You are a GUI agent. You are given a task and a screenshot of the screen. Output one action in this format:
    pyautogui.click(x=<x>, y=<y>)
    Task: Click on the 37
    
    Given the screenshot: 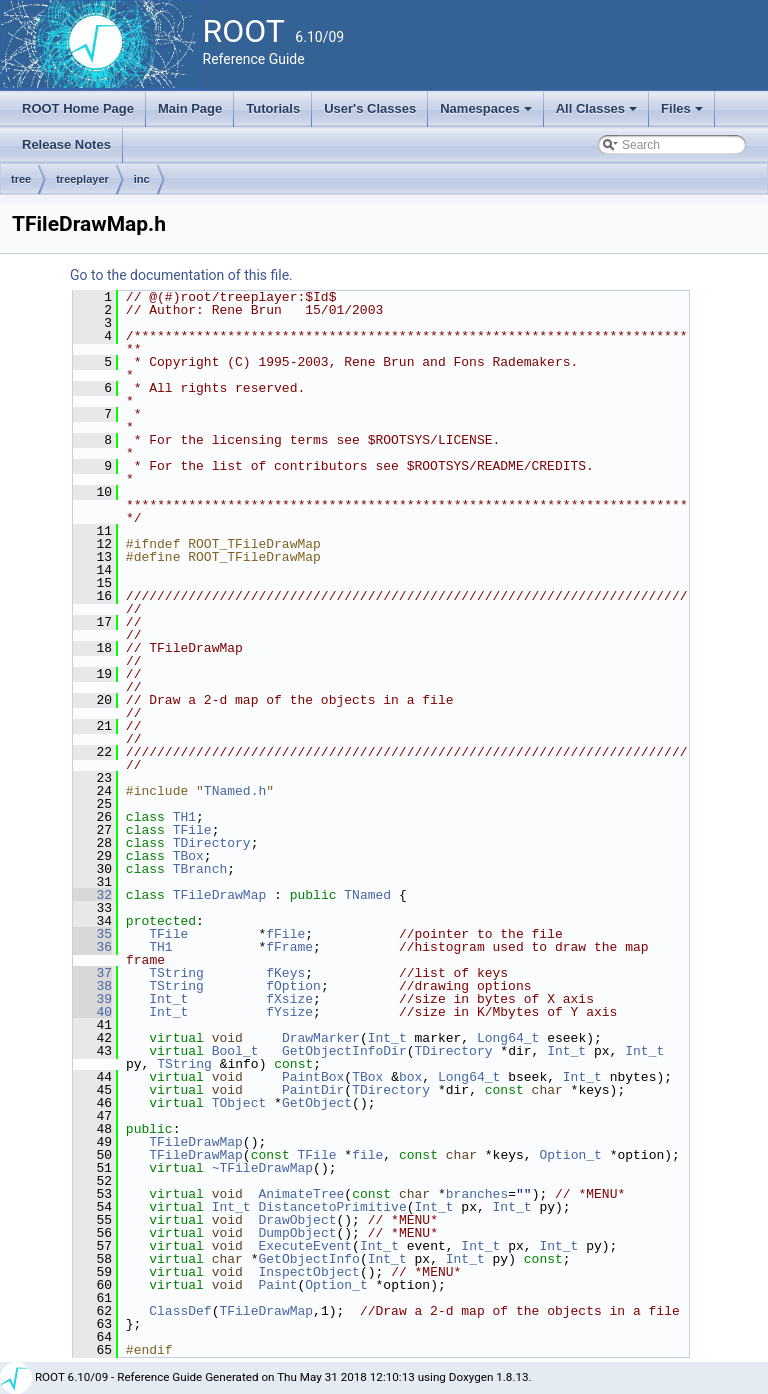 What is the action you would take?
    pyautogui.click(x=92, y=973)
    